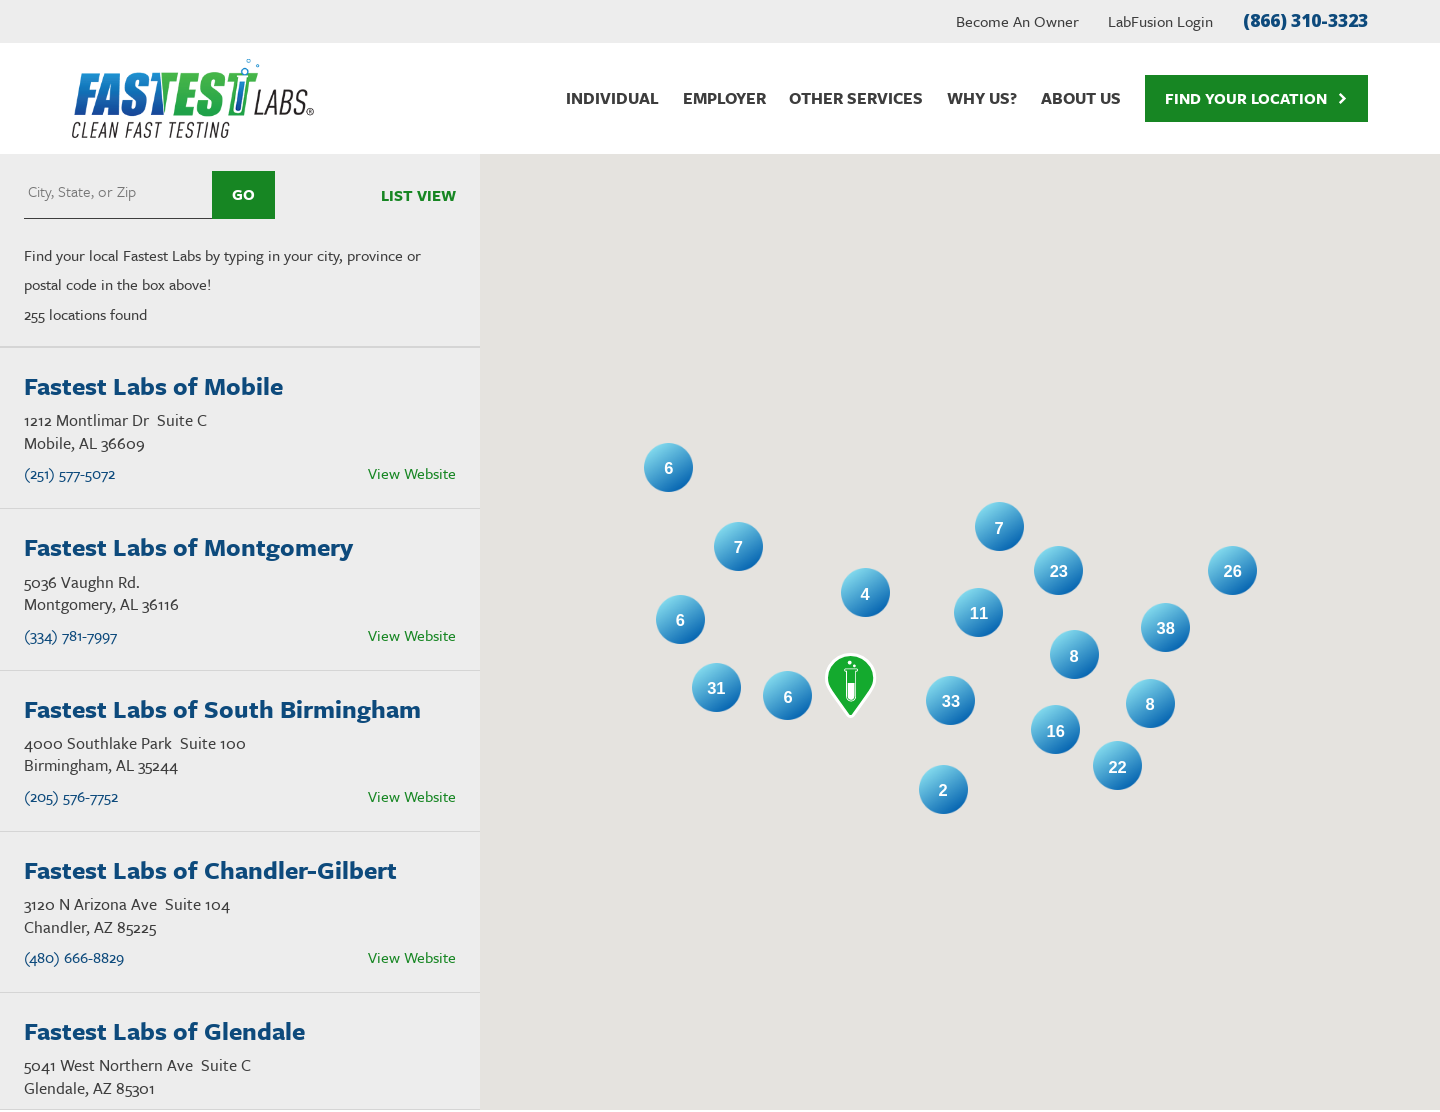 The height and width of the screenshot is (1112, 1440). I want to click on Become An Owner, so click(1017, 21).